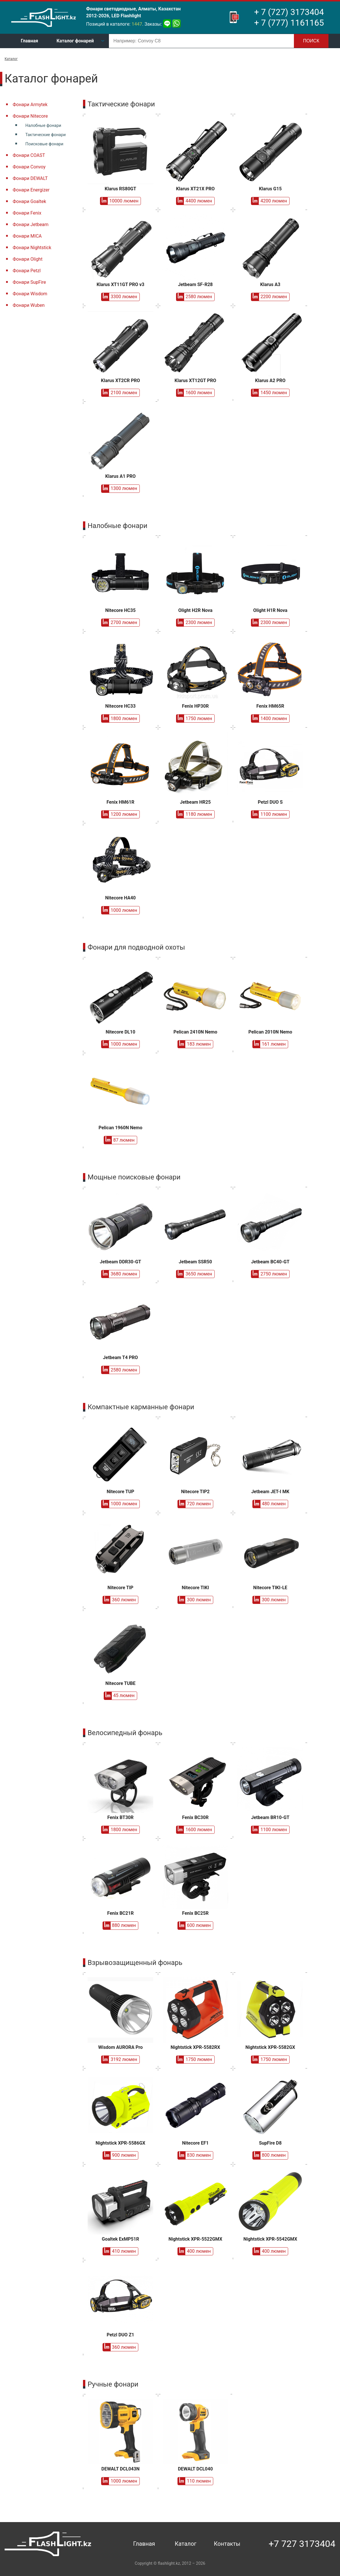 This screenshot has height=2576, width=340. What do you see at coordinates (29, 282) in the screenshot?
I see `Фонари SupFire` at bounding box center [29, 282].